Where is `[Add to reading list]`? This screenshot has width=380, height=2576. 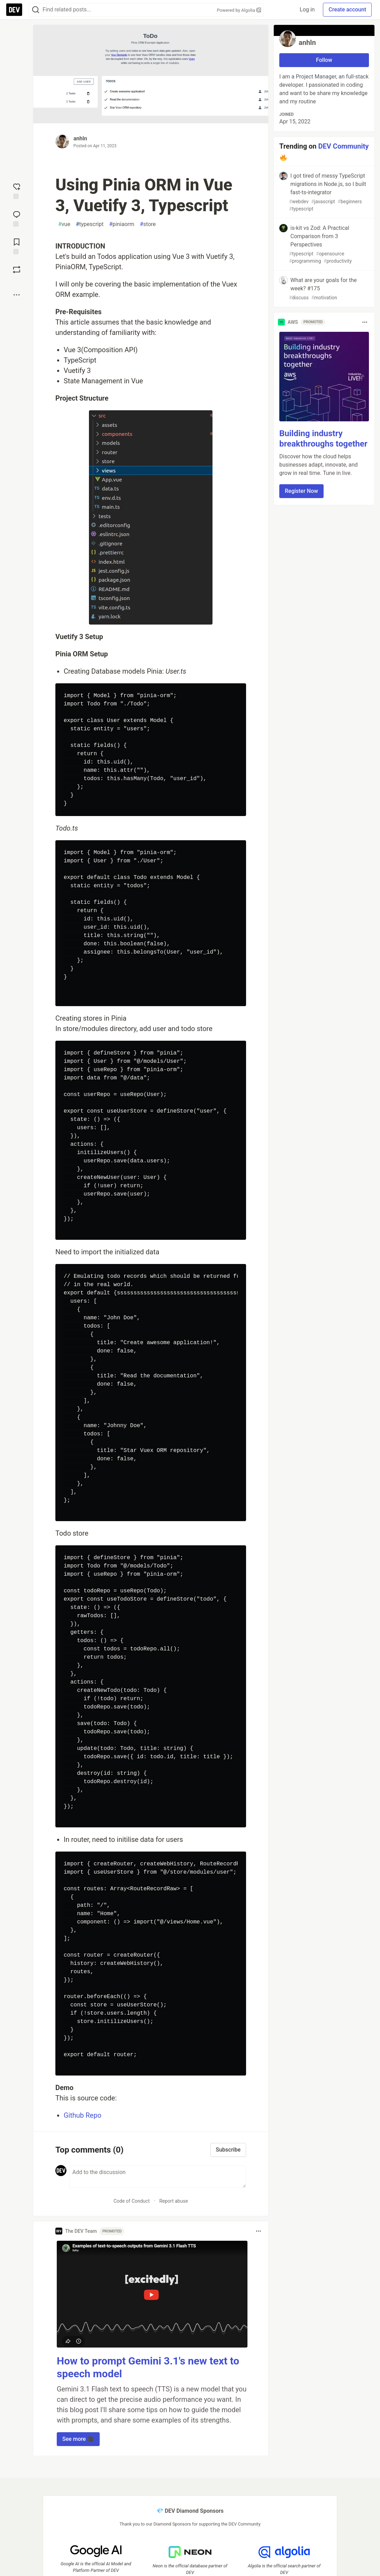
[Add to reading list] is located at coordinates (17, 246).